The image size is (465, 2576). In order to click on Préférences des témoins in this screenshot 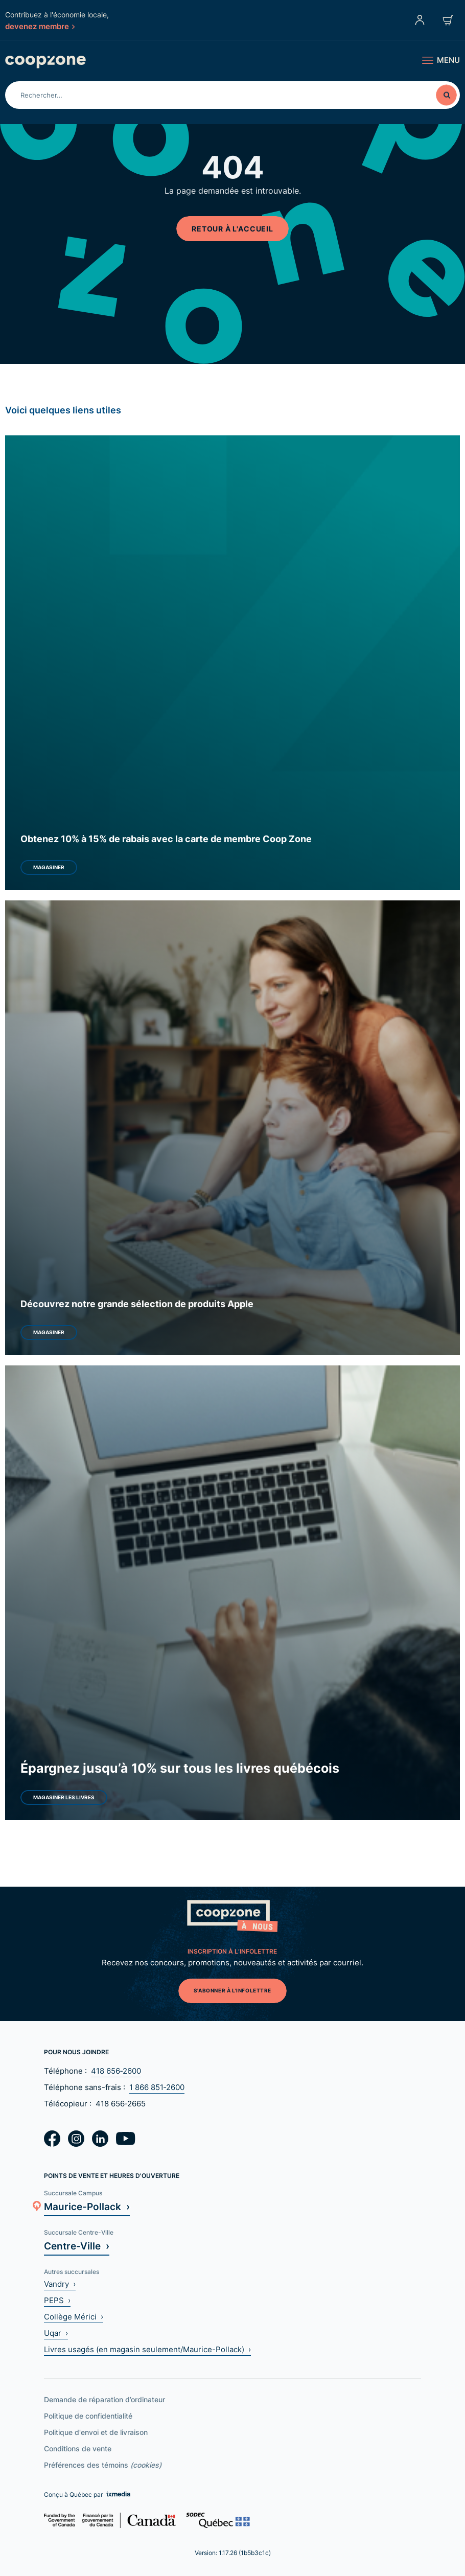, I will do `click(102, 2465)`.